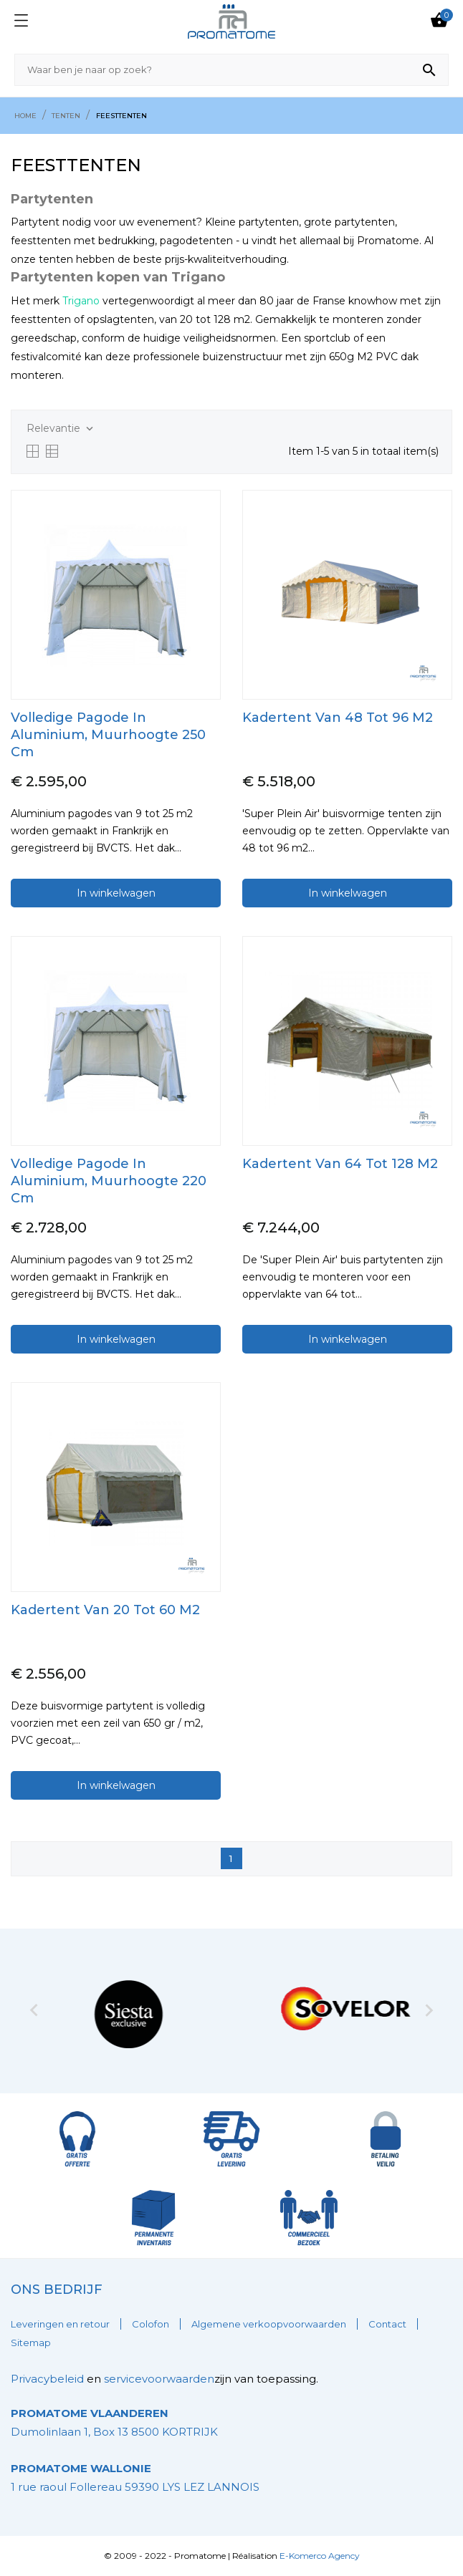  Describe the element at coordinates (61, 428) in the screenshot. I see `Relevantie` at that location.